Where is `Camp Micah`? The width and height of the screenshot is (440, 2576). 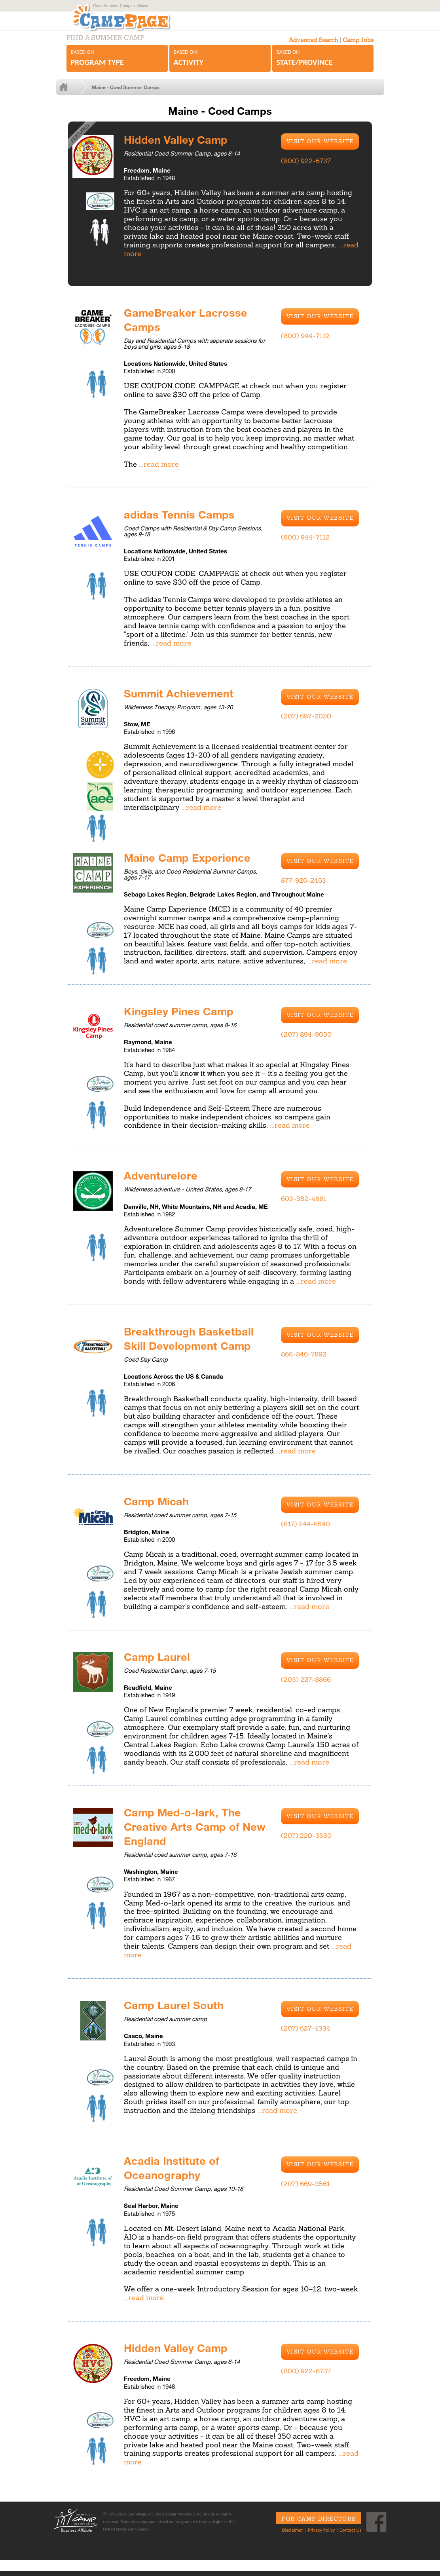 Camp Micah is located at coordinates (158, 1507).